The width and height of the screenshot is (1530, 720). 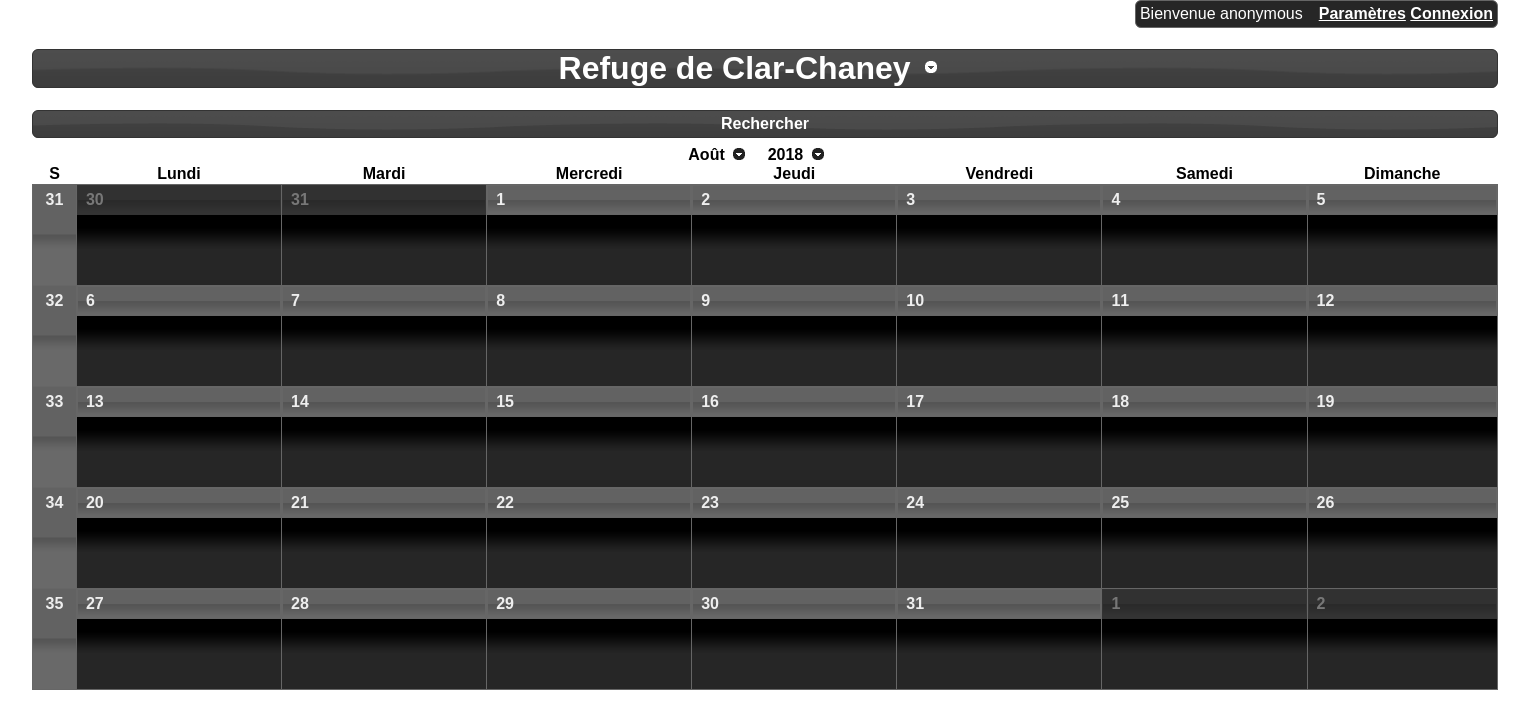 I want to click on 23, so click(x=710, y=502).